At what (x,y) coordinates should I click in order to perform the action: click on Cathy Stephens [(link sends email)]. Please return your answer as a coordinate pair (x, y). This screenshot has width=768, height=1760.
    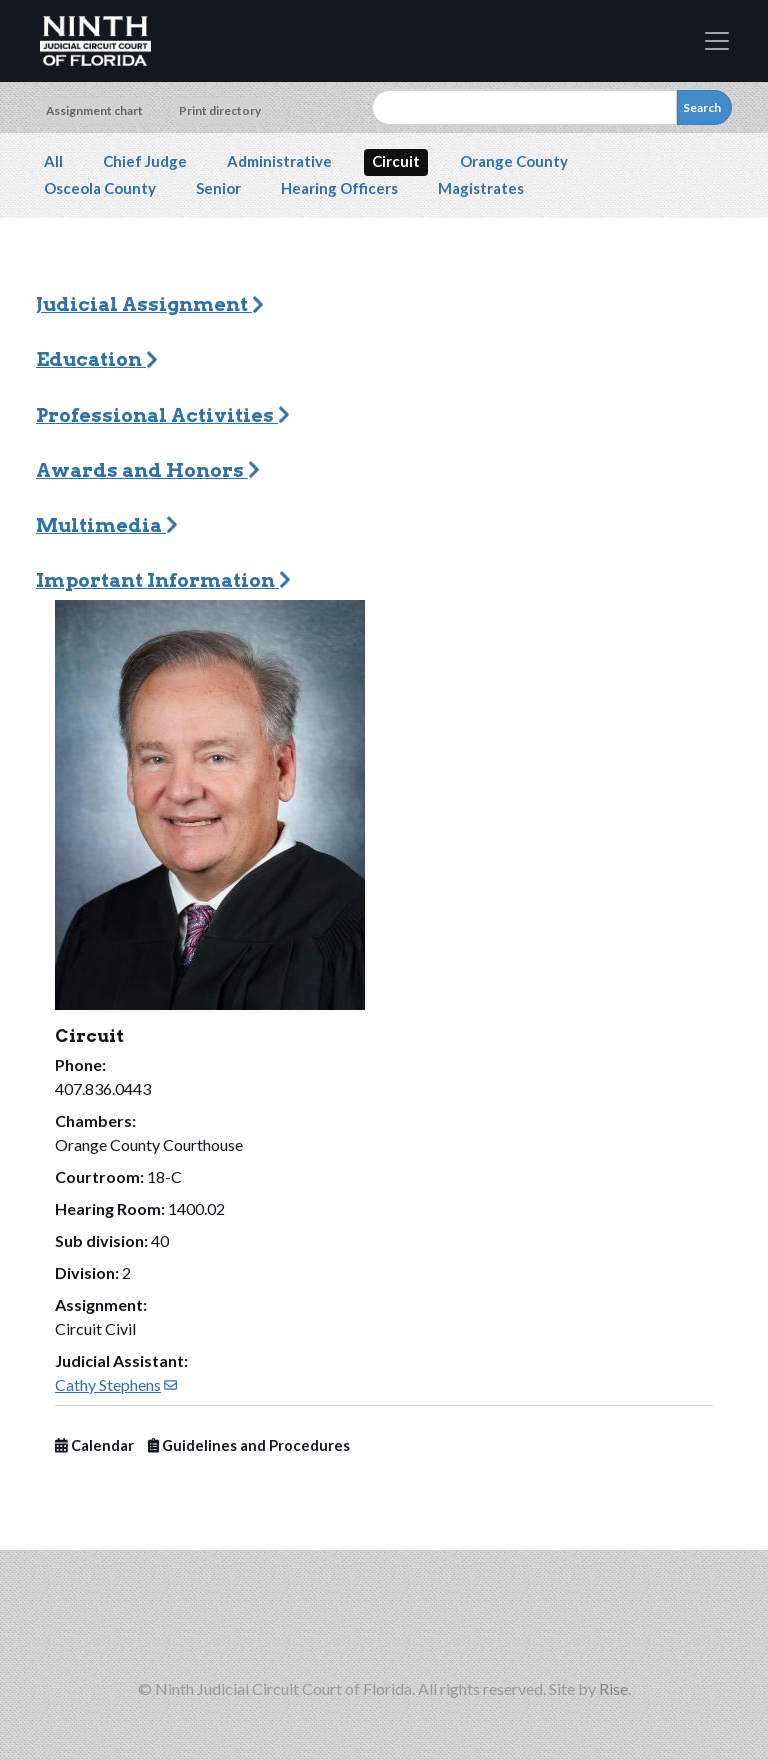
    Looking at the image, I should click on (116, 1384).